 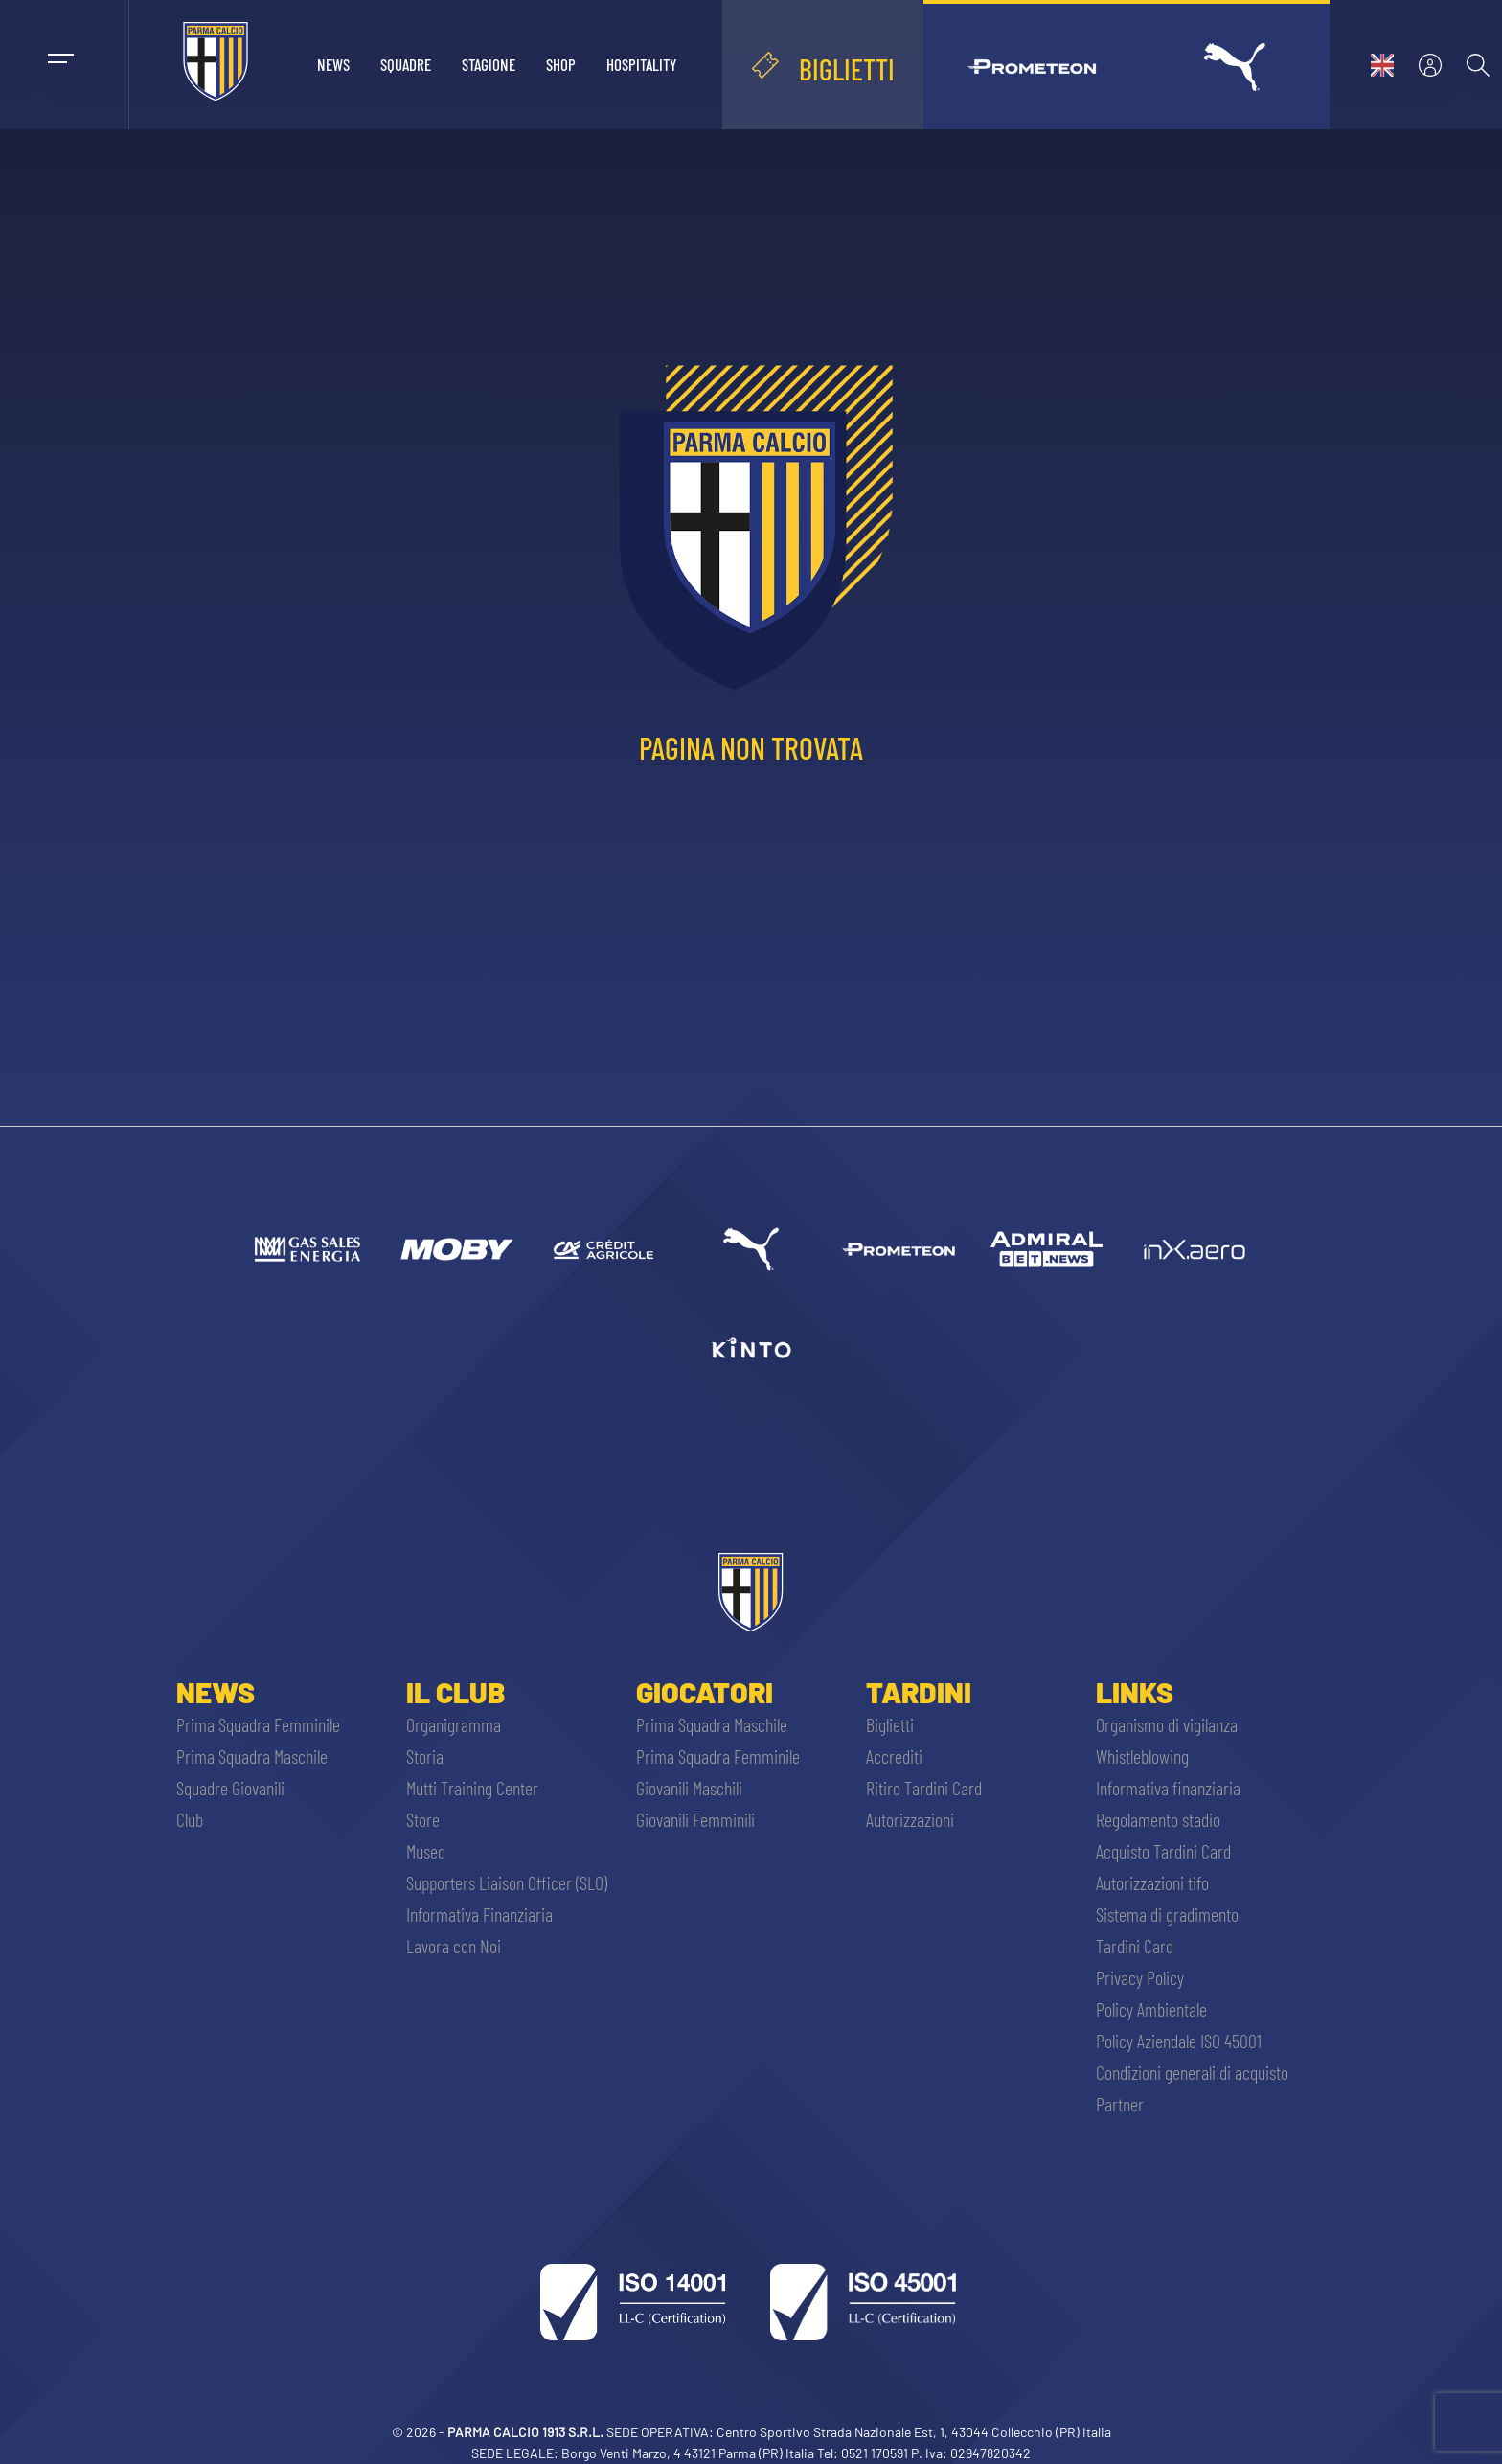 I want to click on Hospitality, so click(x=641, y=64).